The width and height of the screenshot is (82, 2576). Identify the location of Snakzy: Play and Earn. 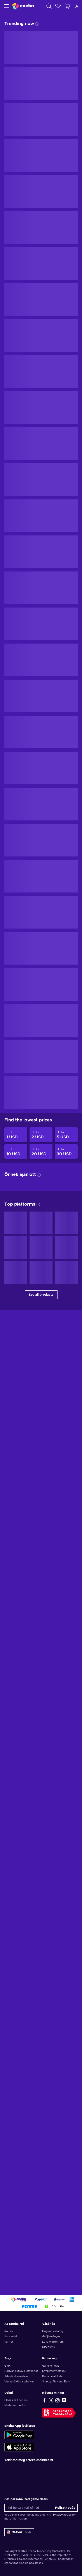
(56, 2381).